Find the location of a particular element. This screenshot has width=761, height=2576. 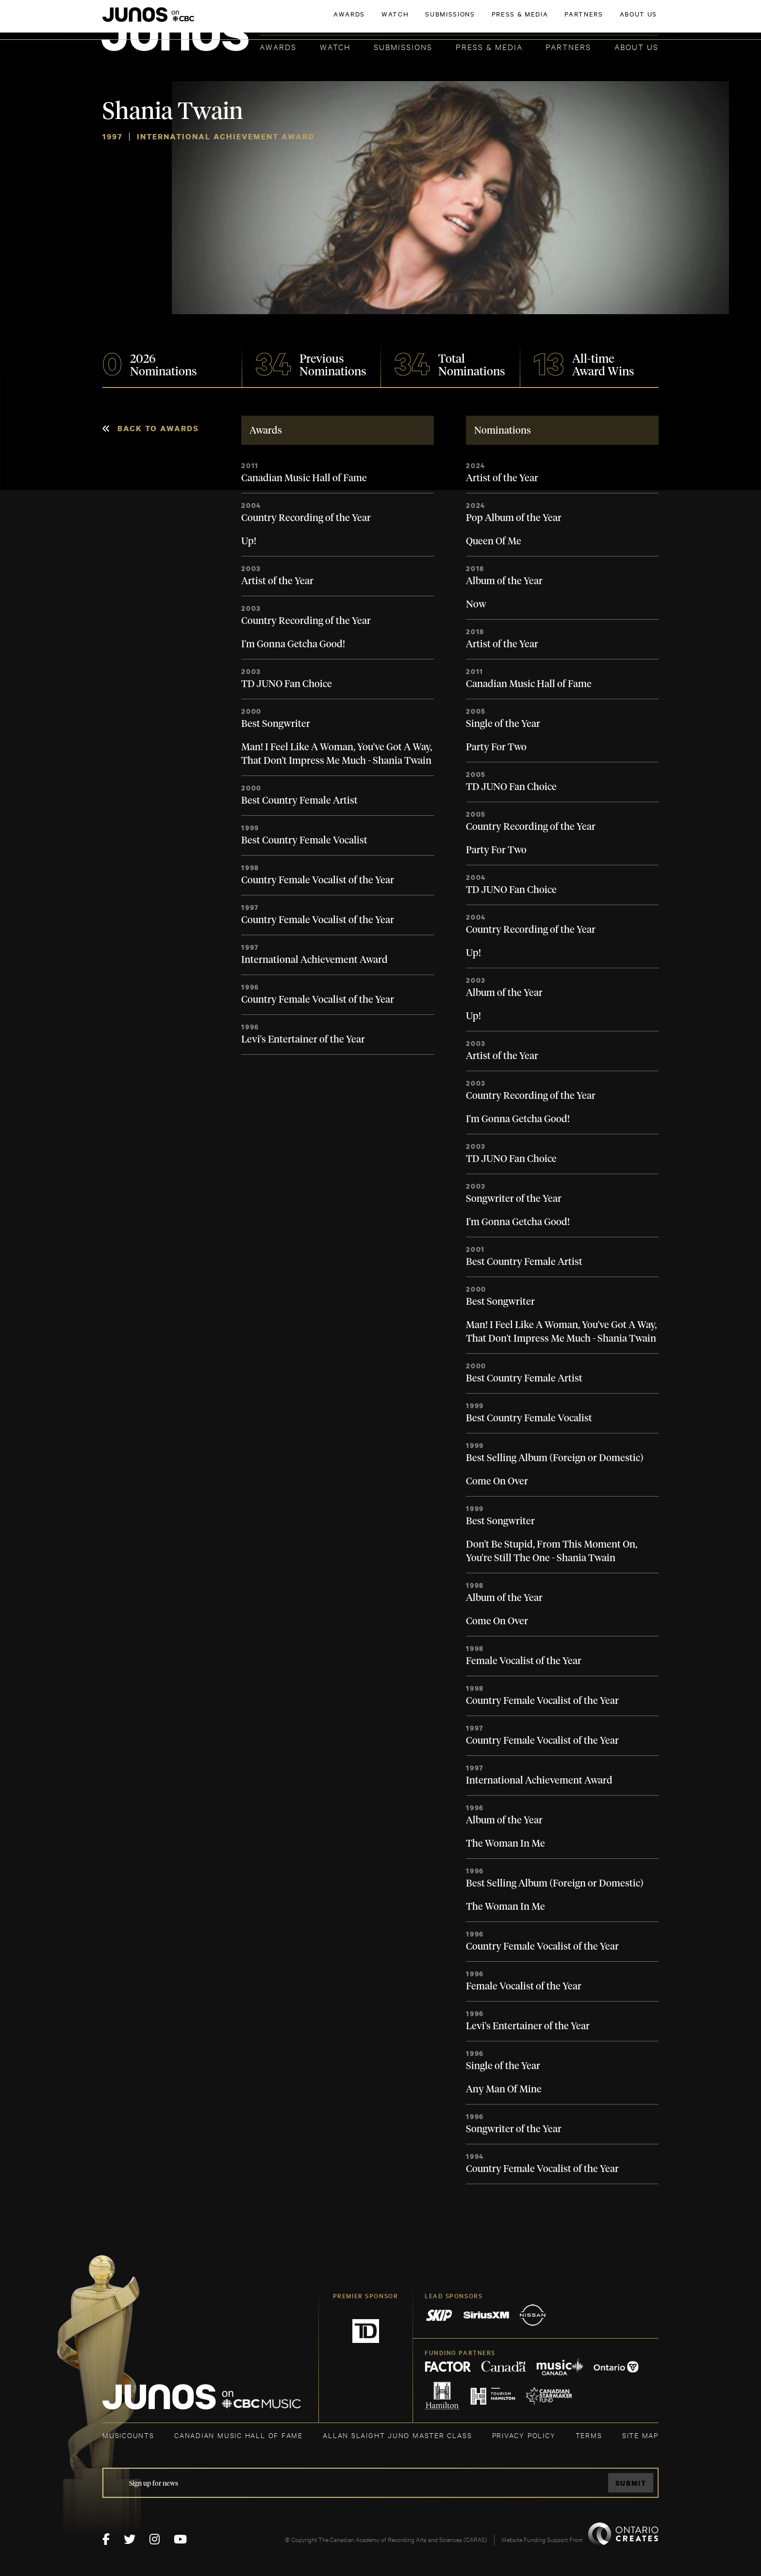

Submit is located at coordinates (630, 2483).